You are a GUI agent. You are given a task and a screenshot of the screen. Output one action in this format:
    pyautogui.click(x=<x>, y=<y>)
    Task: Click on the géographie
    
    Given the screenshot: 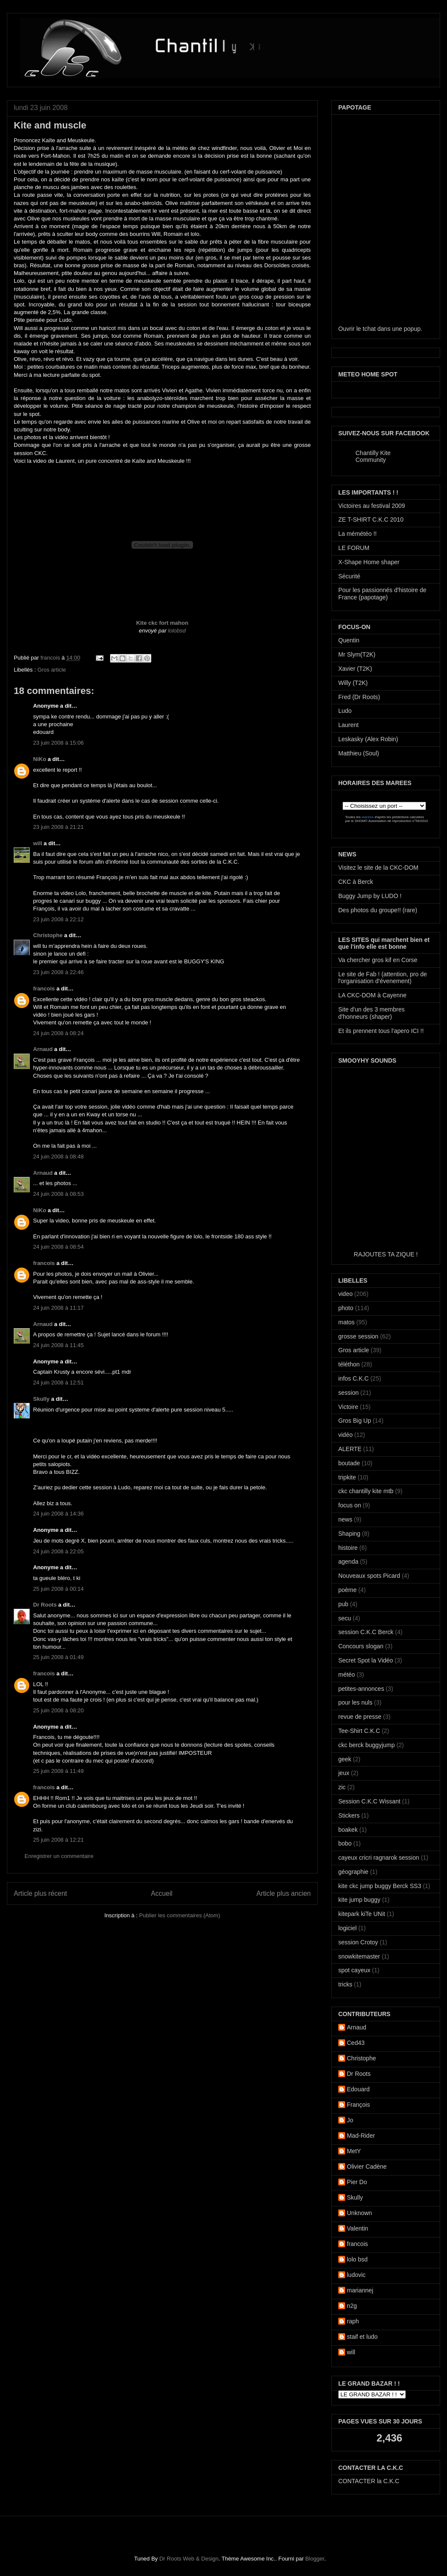 What is the action you would take?
    pyautogui.click(x=353, y=1871)
    